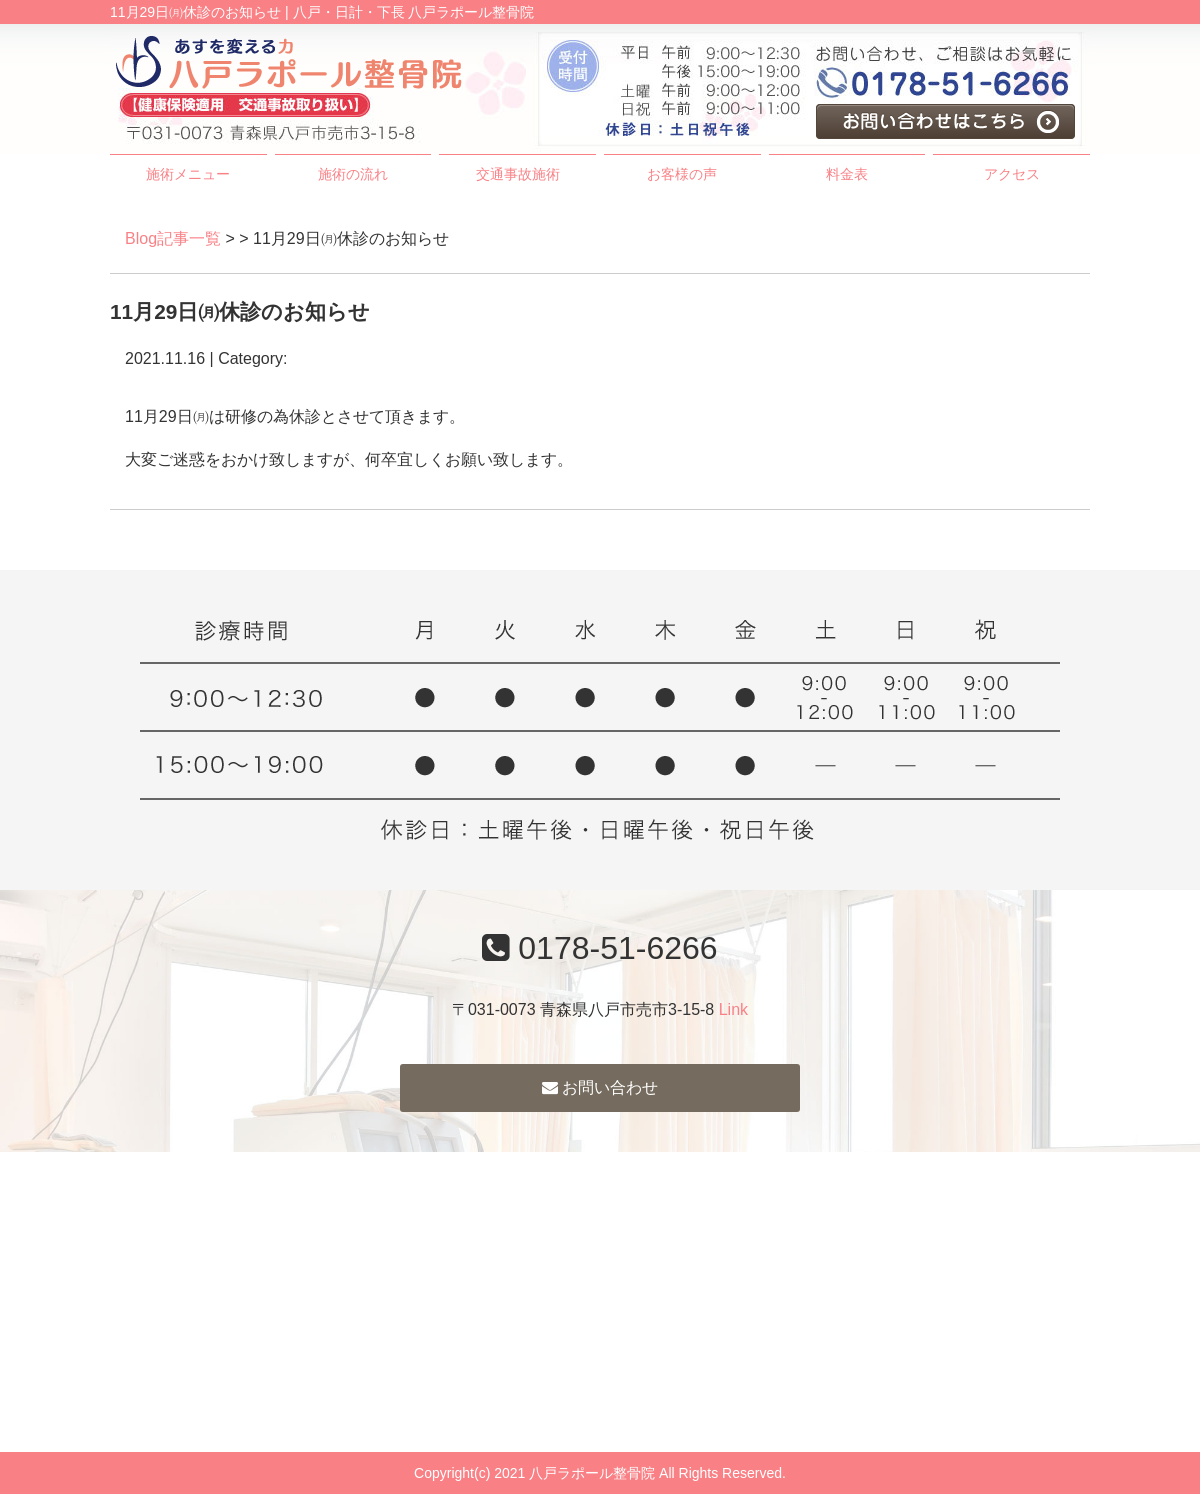  I want to click on Link, so click(733, 1009).